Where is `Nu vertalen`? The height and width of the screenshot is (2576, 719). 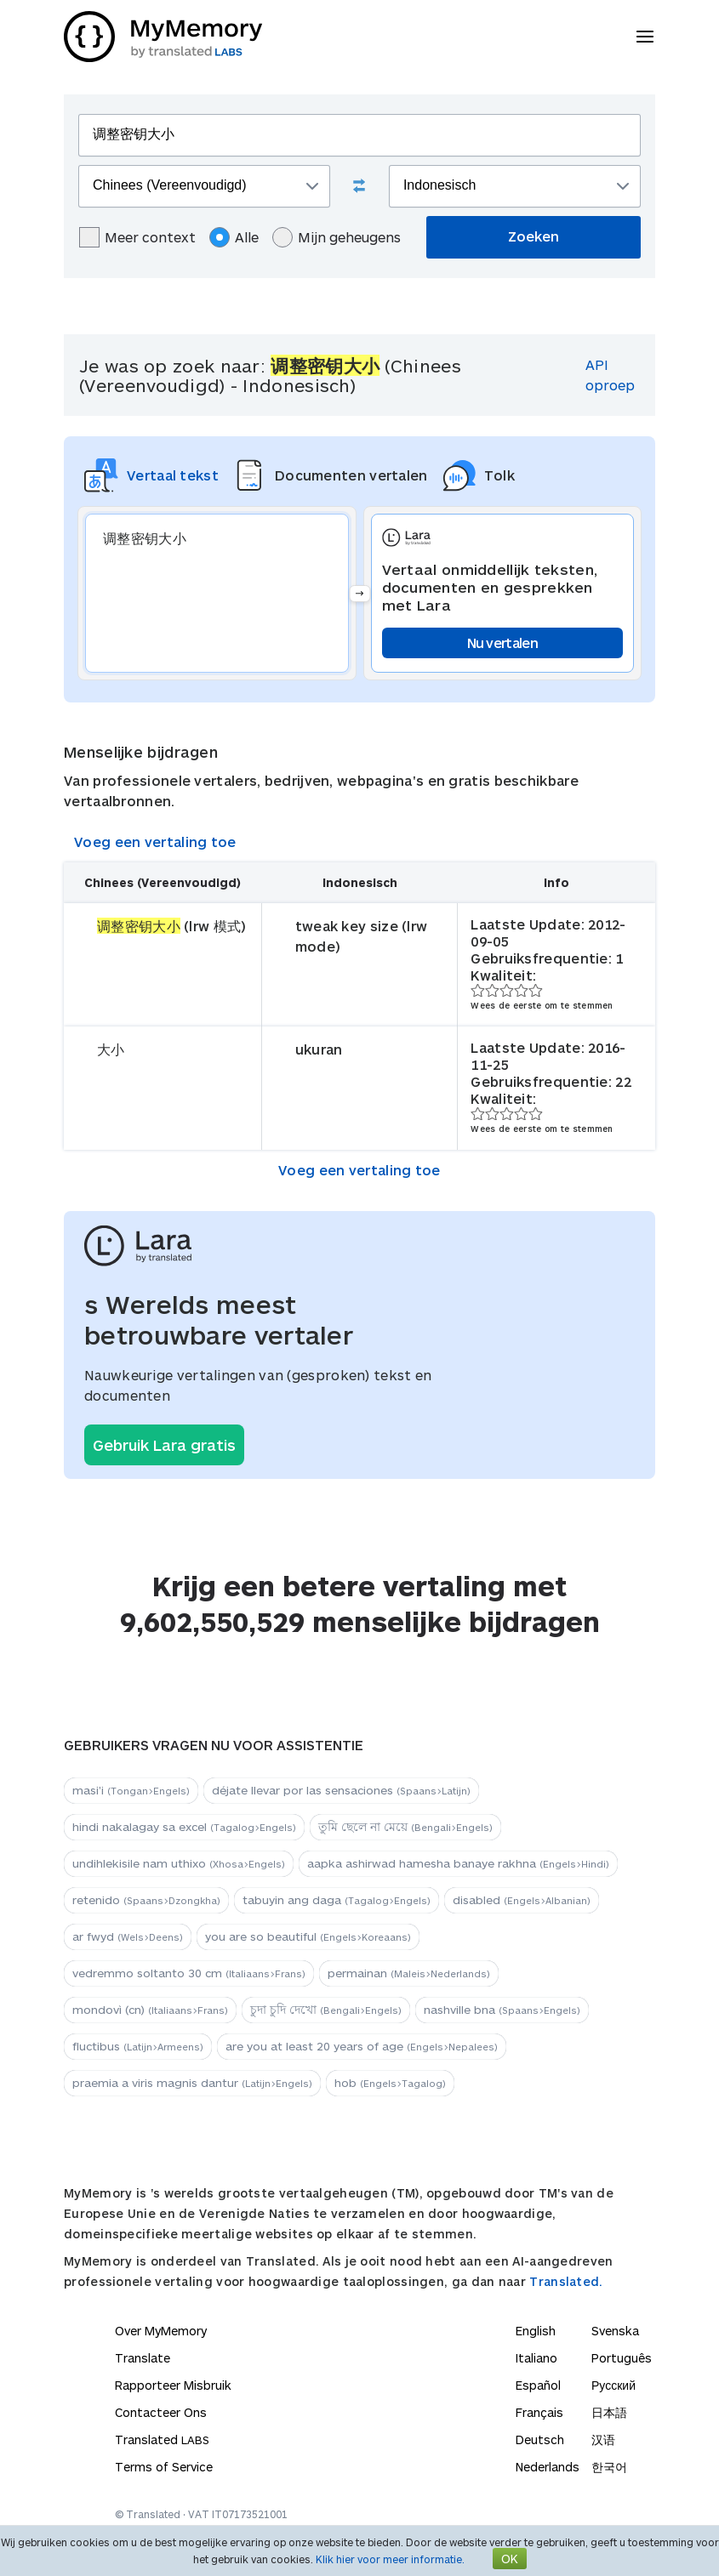 Nu vertalen is located at coordinates (502, 642).